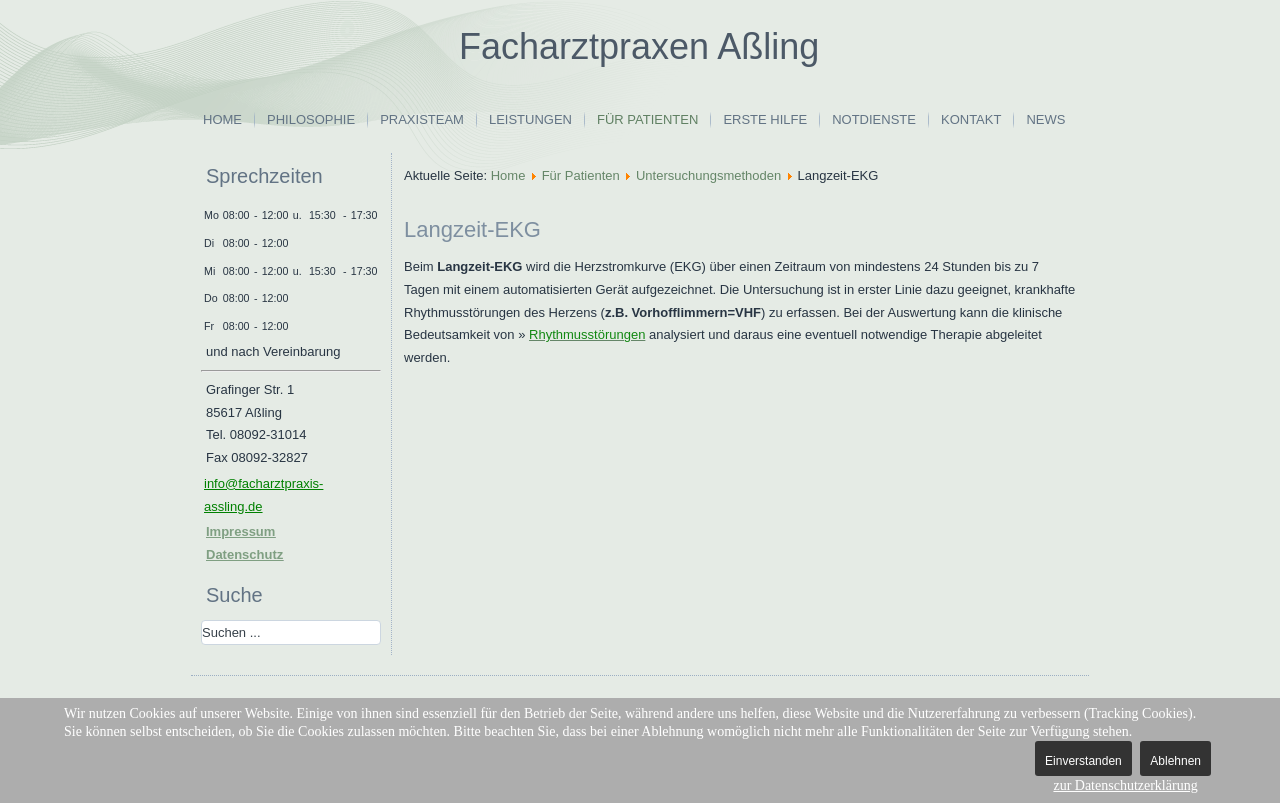 The width and height of the screenshot is (1280, 803). Describe the element at coordinates (874, 119) in the screenshot. I see `Notdienste` at that location.